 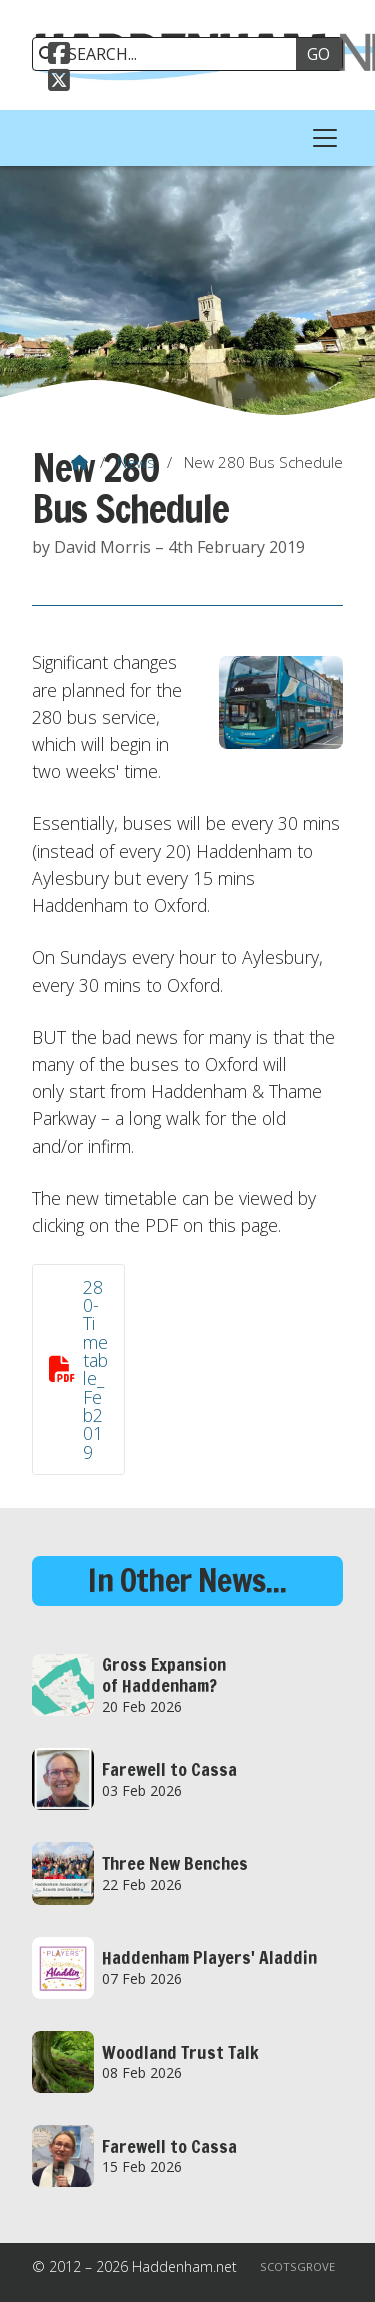 I want to click on News, so click(x=136, y=462).